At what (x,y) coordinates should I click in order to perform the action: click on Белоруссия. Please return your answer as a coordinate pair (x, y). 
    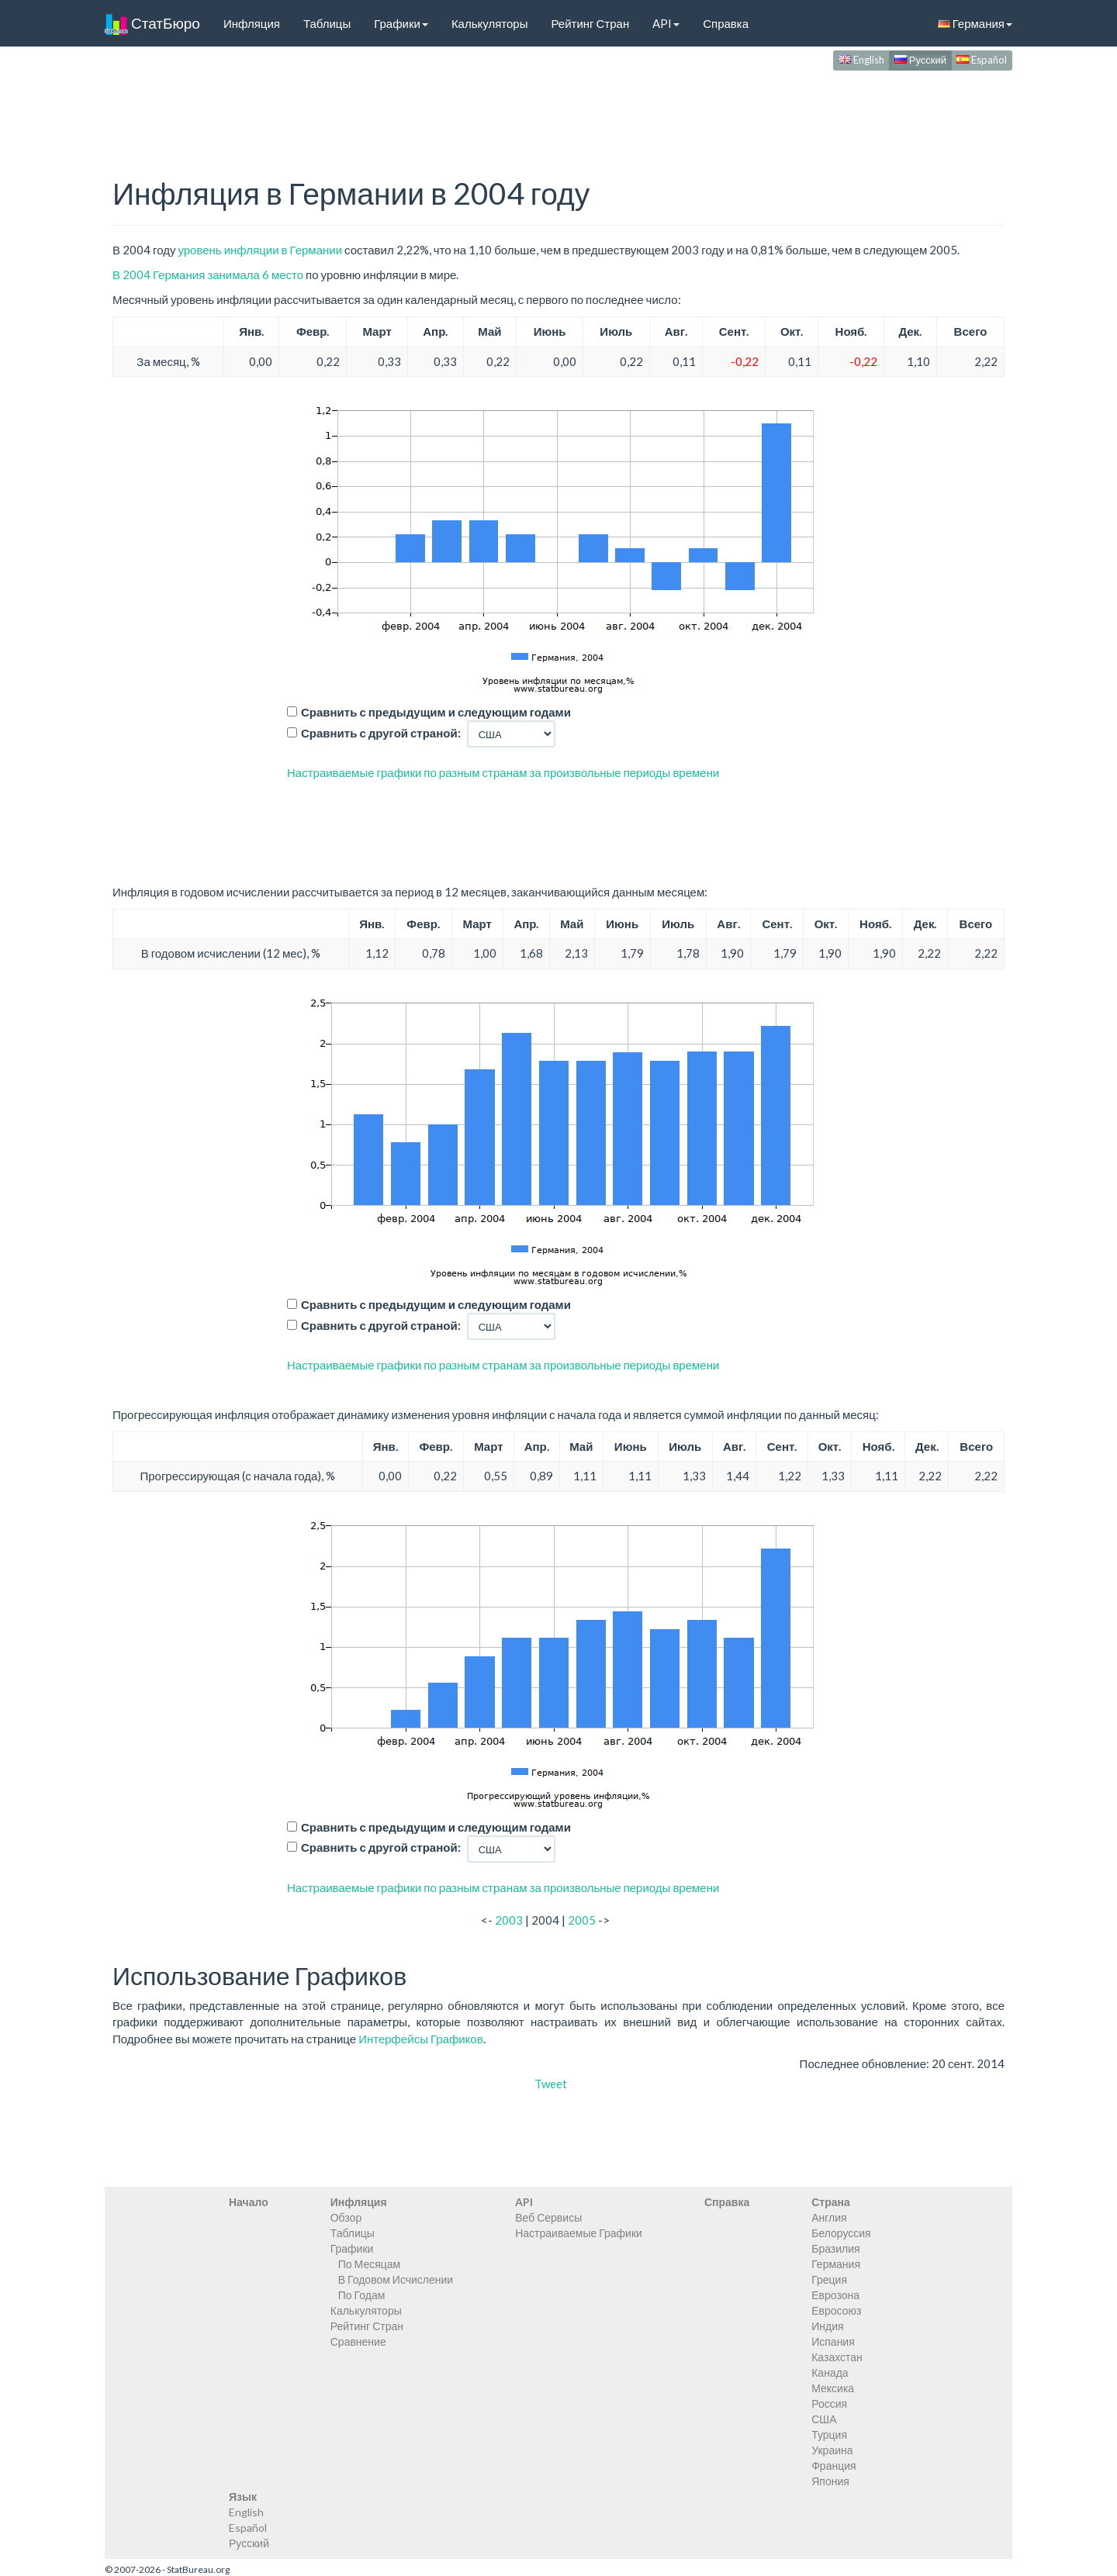
    Looking at the image, I should click on (841, 2232).